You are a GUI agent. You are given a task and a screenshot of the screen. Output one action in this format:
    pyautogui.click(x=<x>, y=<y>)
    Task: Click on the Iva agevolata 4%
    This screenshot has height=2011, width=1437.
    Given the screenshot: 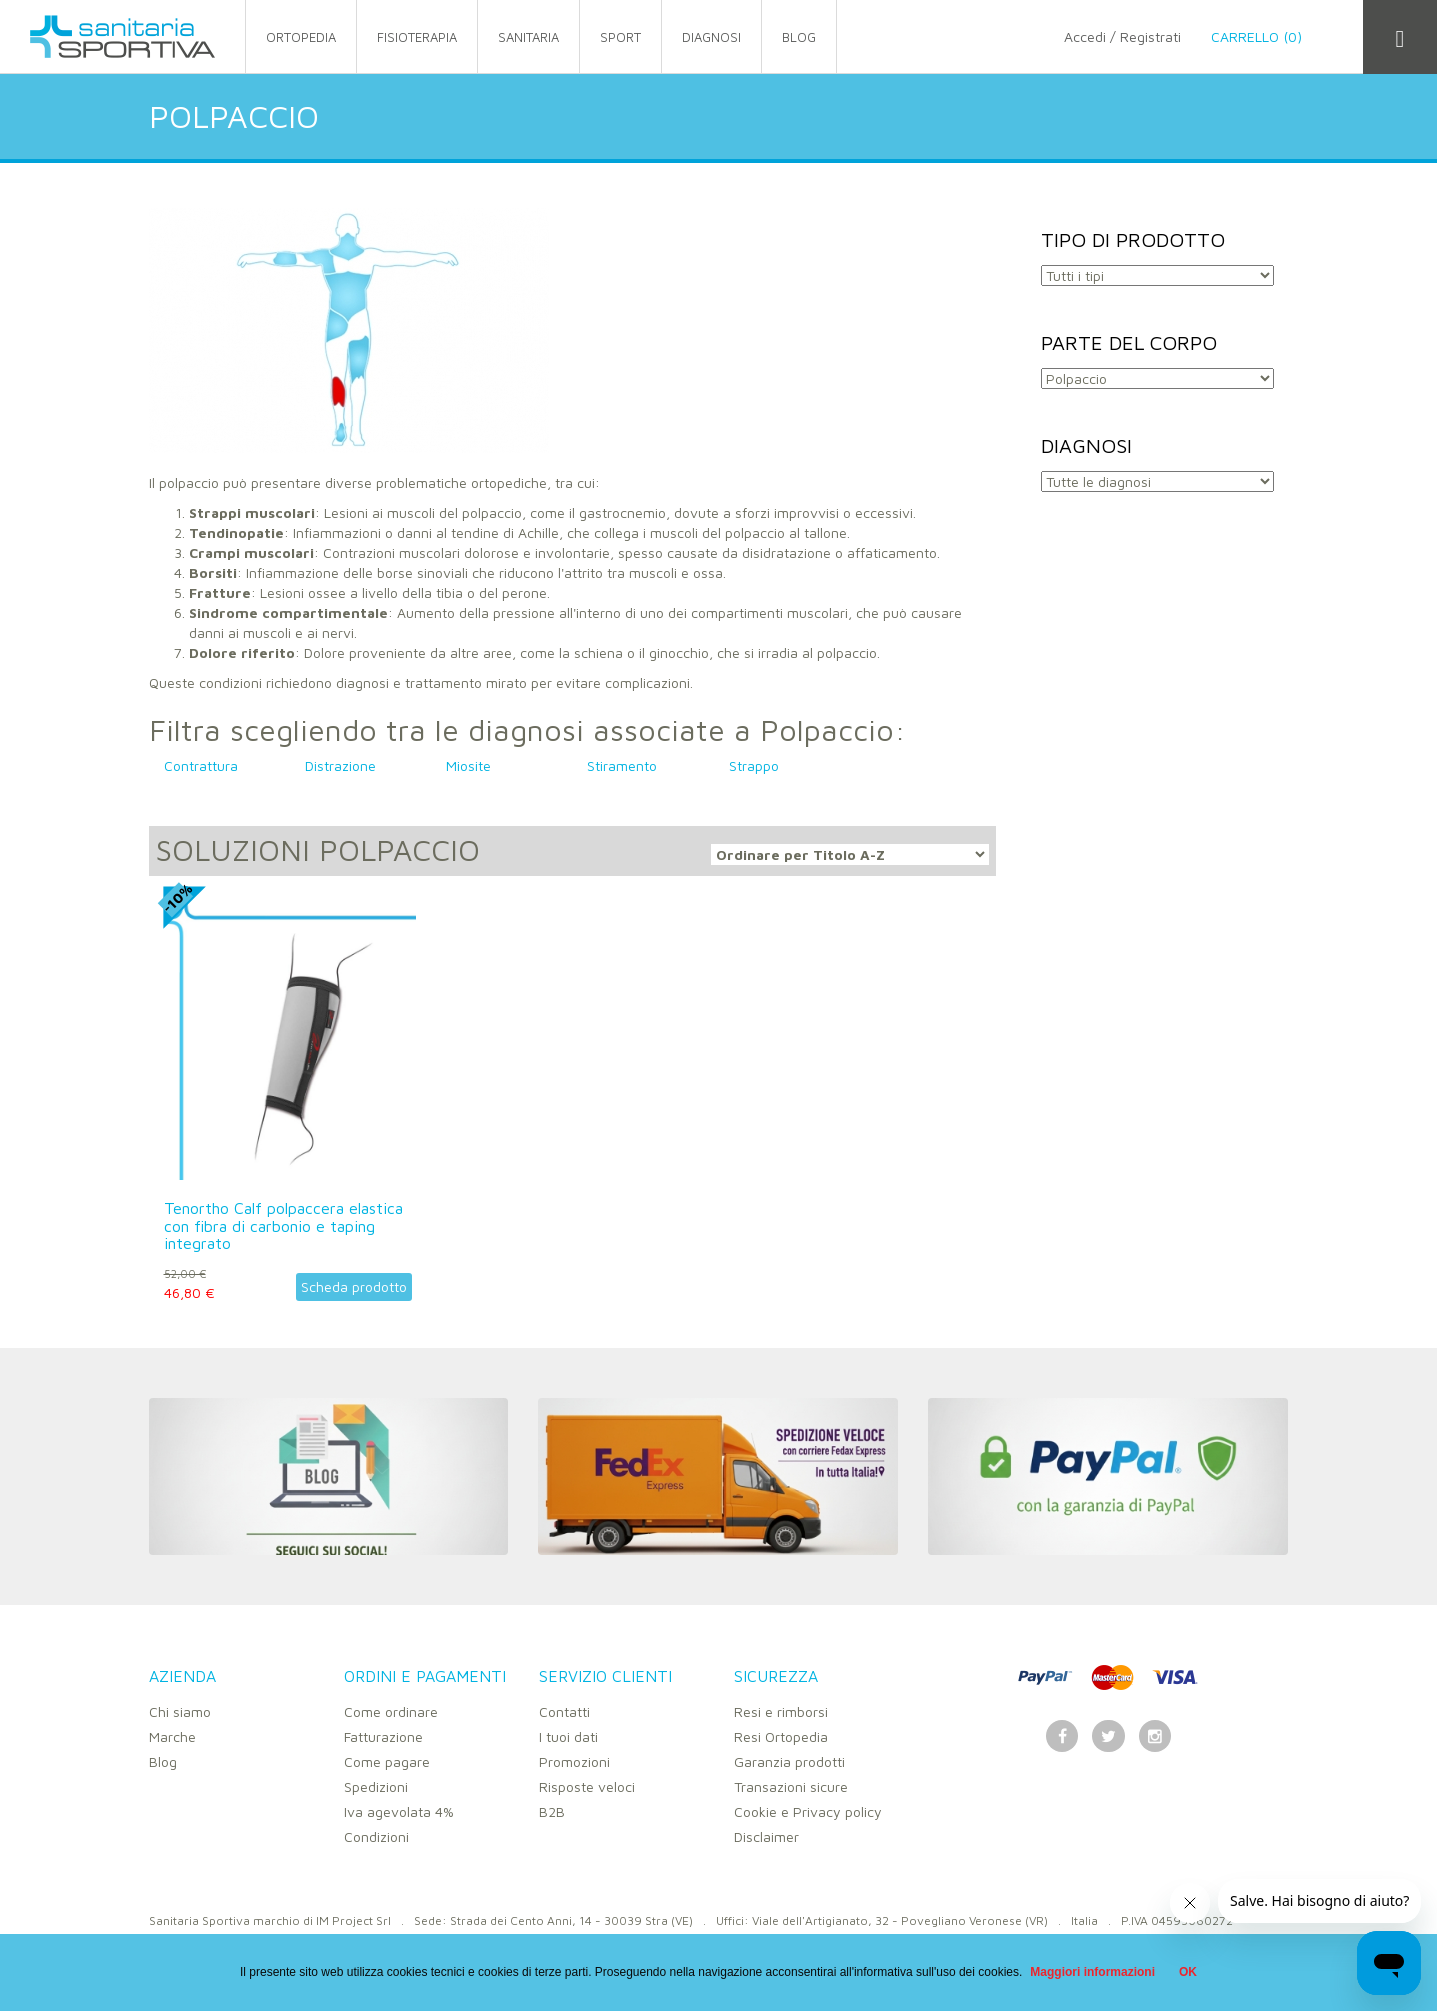 What is the action you would take?
    pyautogui.click(x=399, y=1811)
    